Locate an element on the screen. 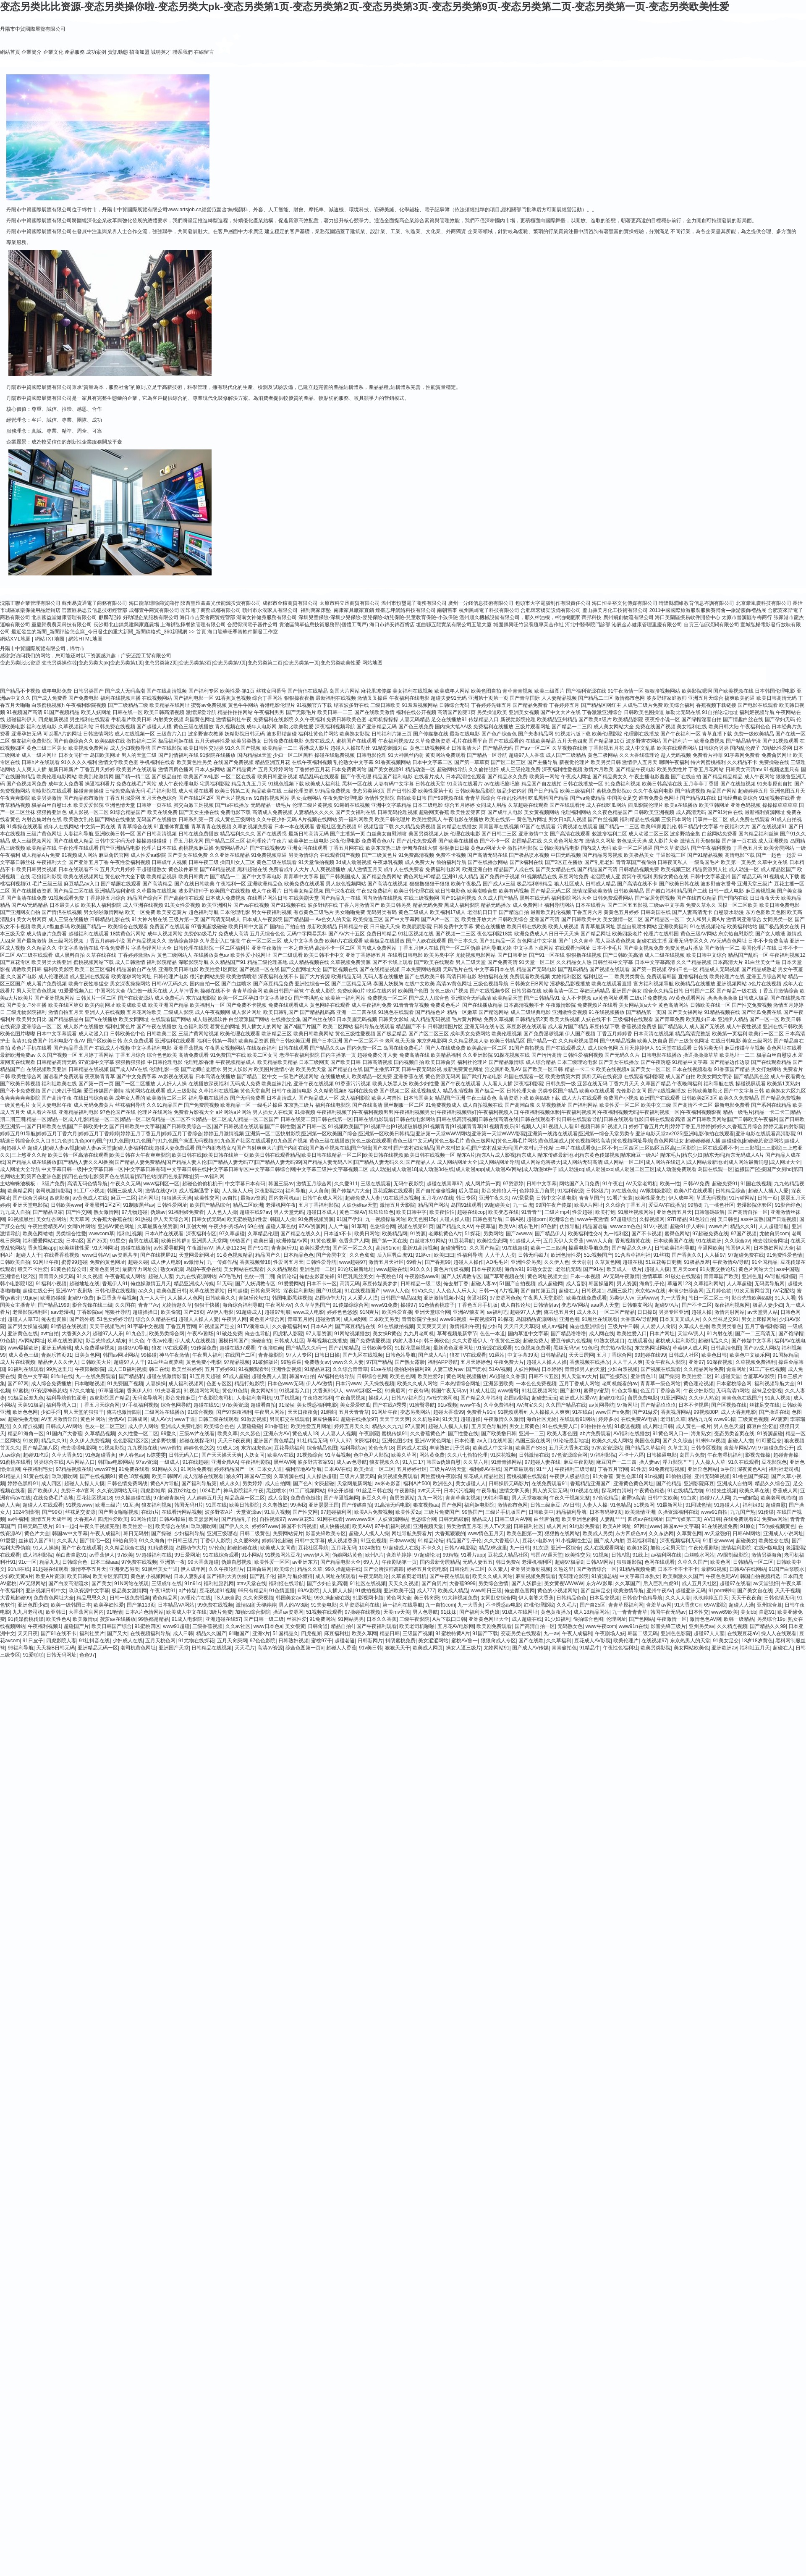  海角熟女 is located at coordinates (701, 1433).